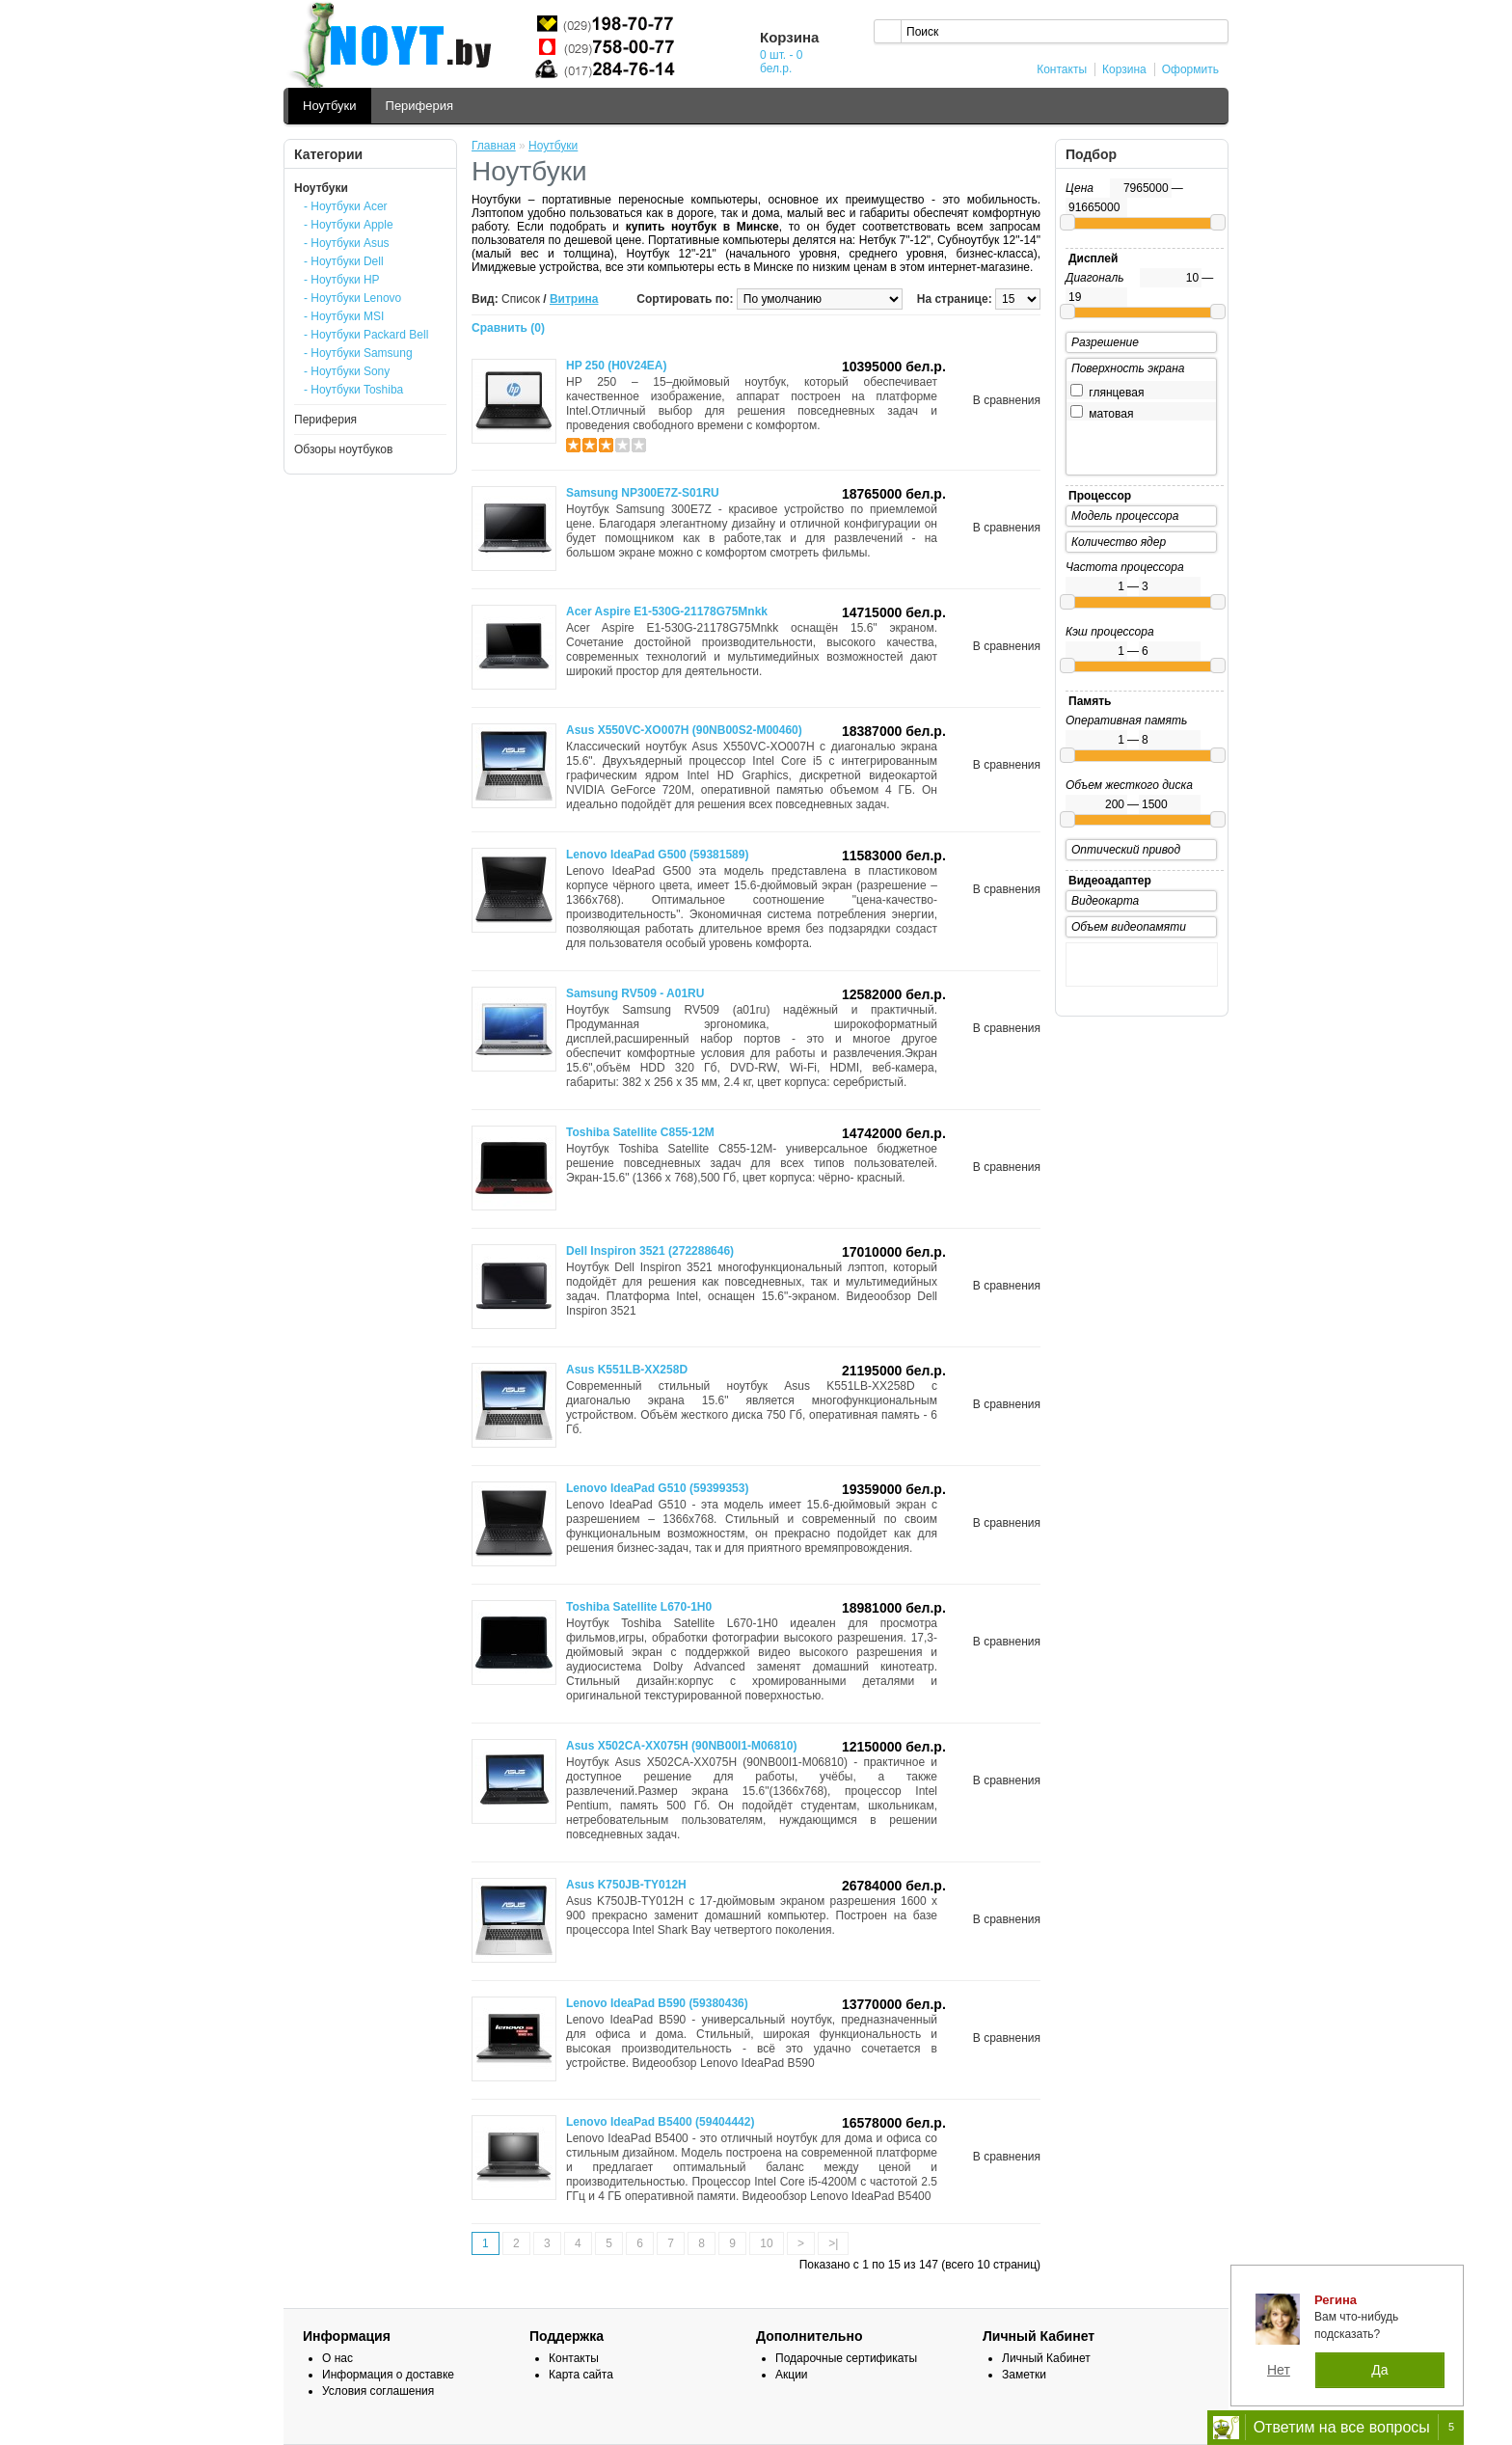 The image size is (1512, 2445). What do you see at coordinates (660, 2122) in the screenshot?
I see `Lenovo IdeaPad B5400 (59404442)` at bounding box center [660, 2122].